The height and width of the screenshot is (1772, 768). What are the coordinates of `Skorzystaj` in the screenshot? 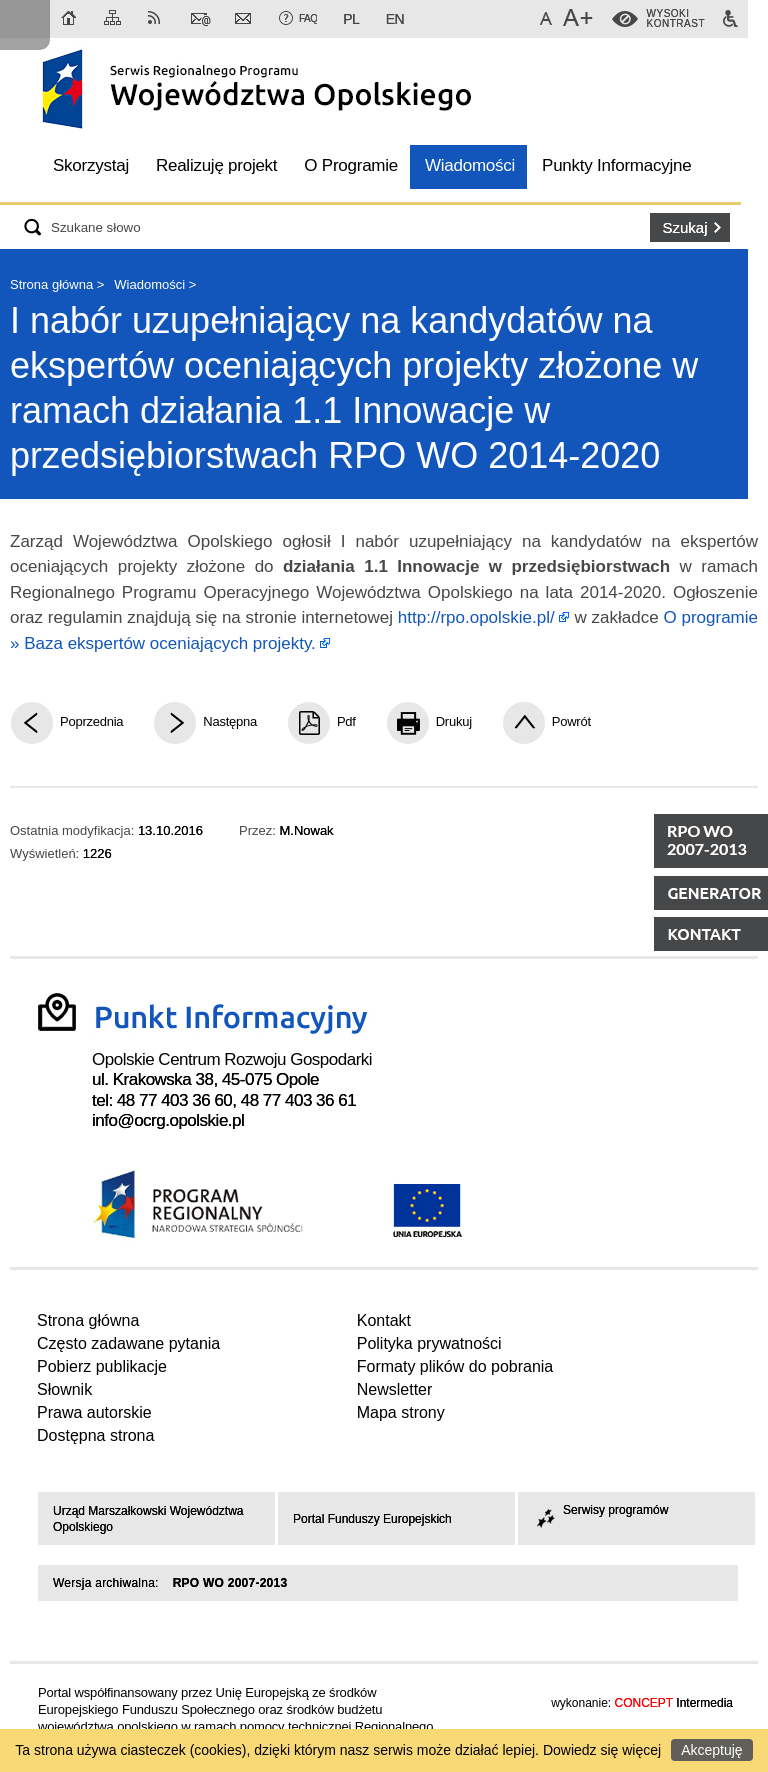 It's located at (91, 165).